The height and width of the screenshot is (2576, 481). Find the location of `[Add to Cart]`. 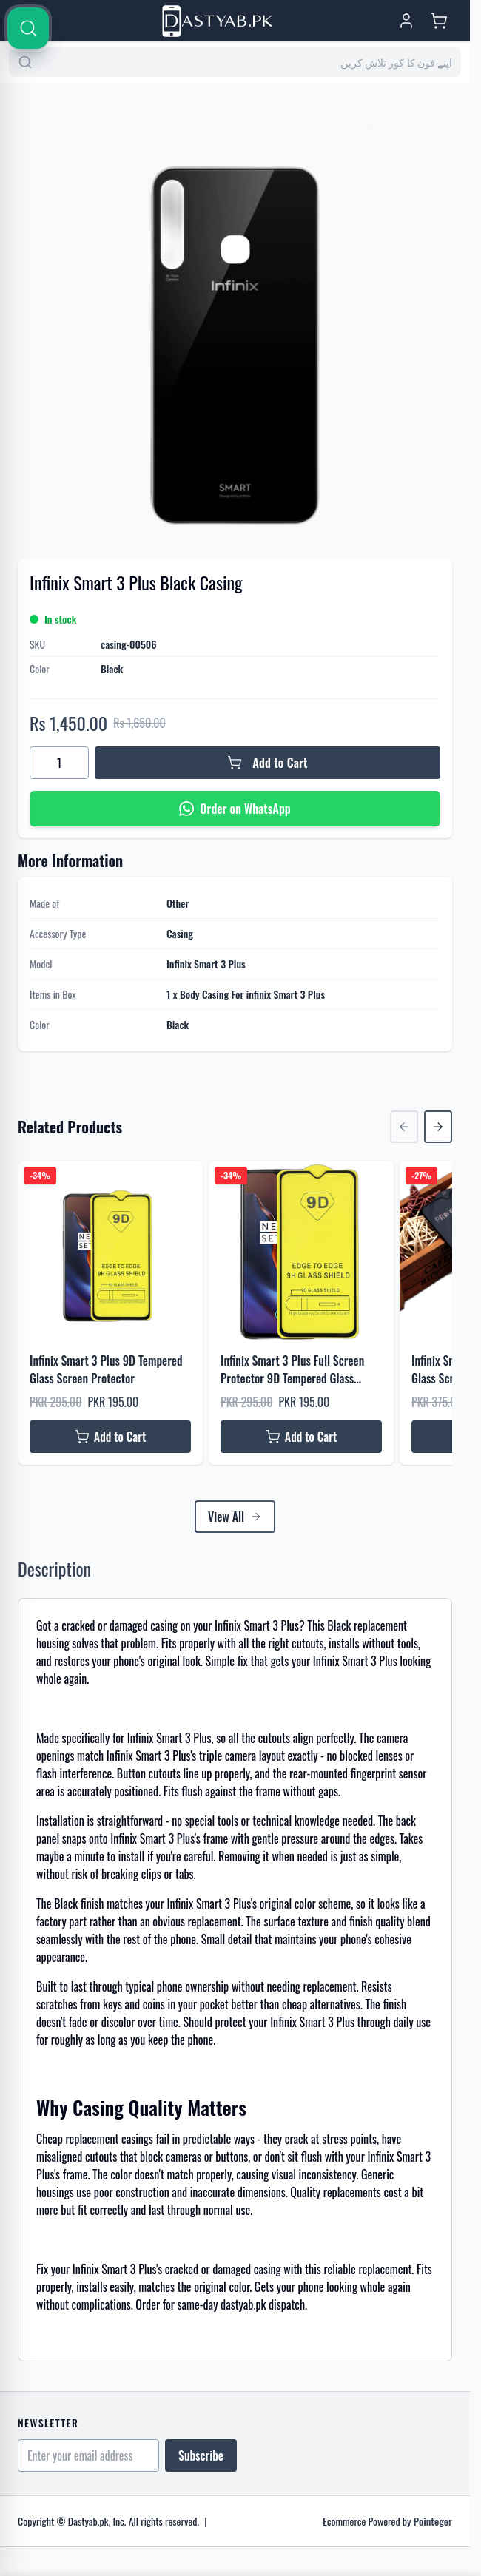

[Add to Cart] is located at coordinates (267, 762).